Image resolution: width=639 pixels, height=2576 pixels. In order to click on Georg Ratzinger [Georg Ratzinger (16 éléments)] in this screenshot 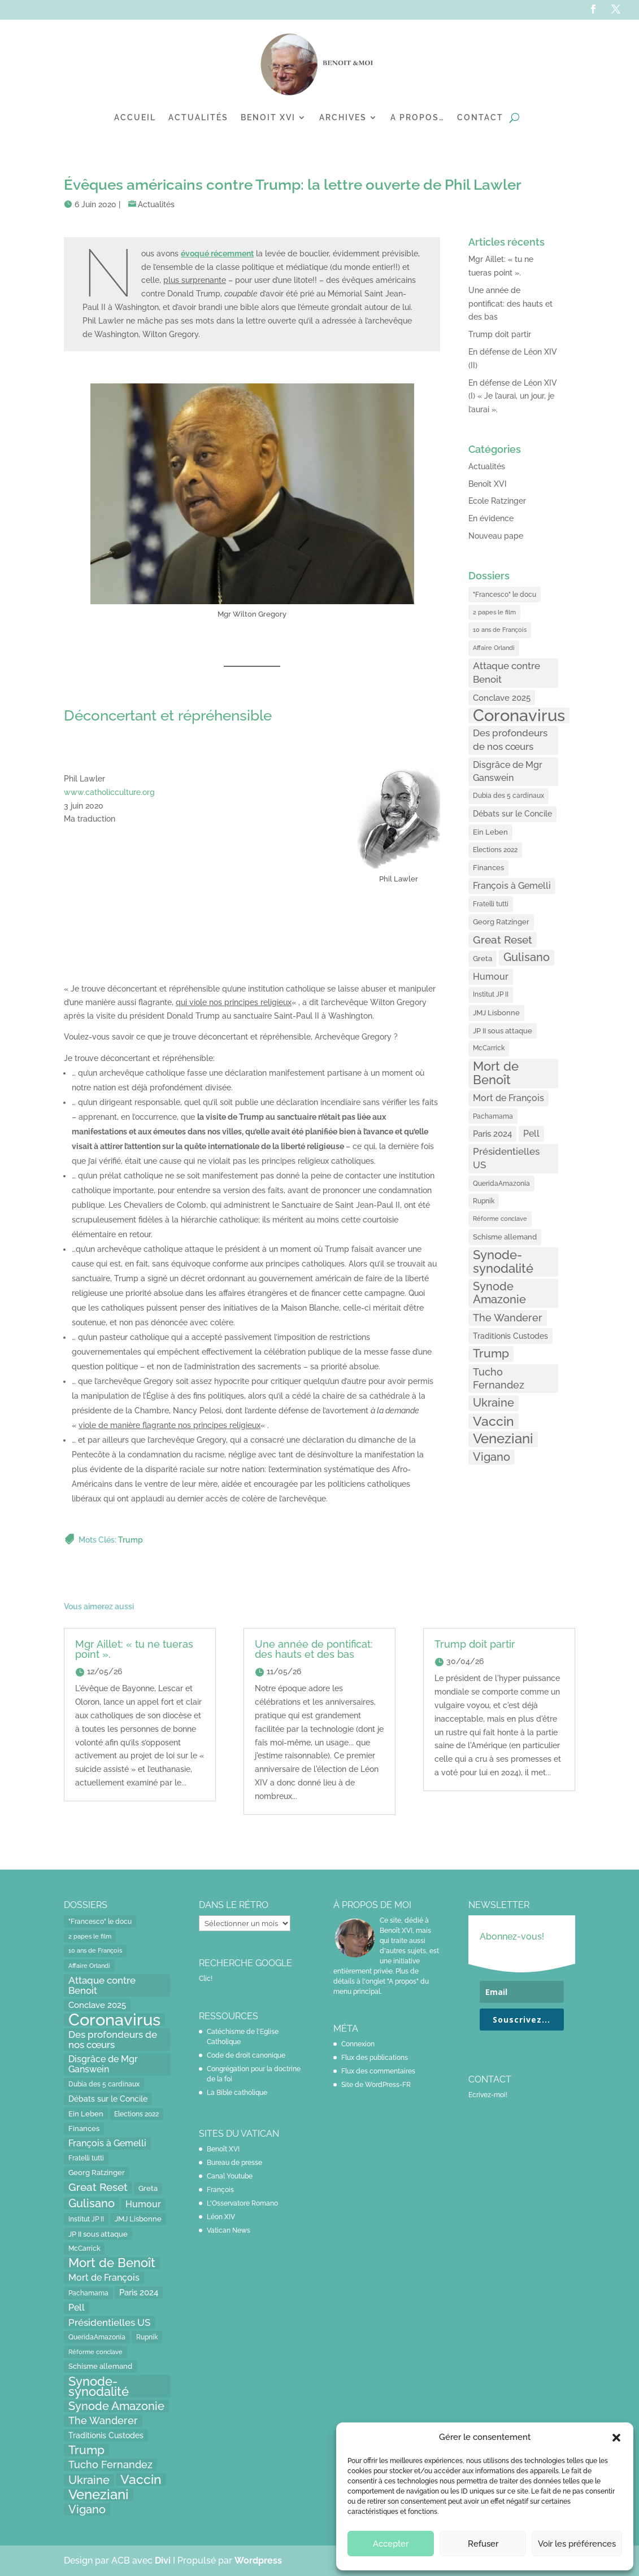, I will do `click(501, 922)`.